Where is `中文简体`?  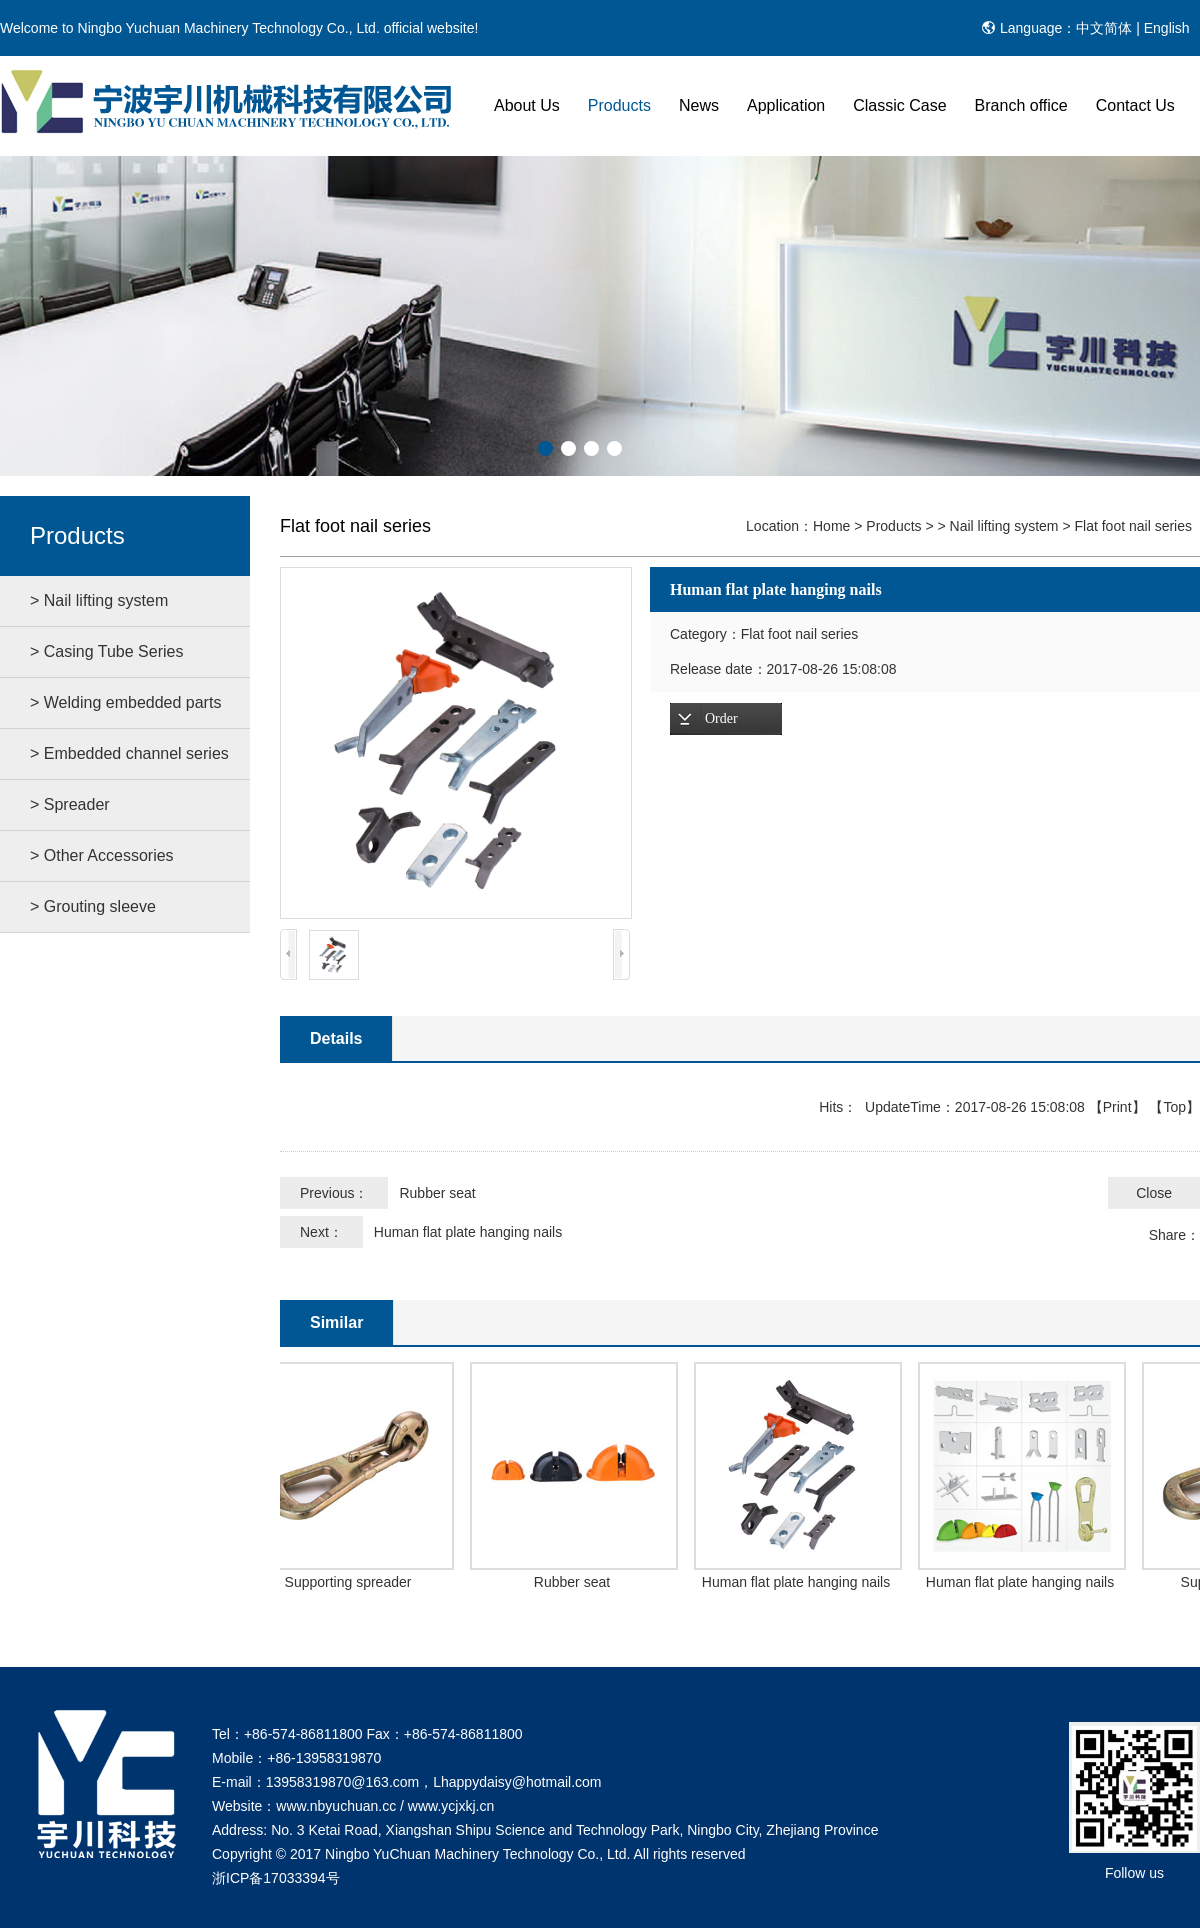 中文简体 is located at coordinates (1104, 28).